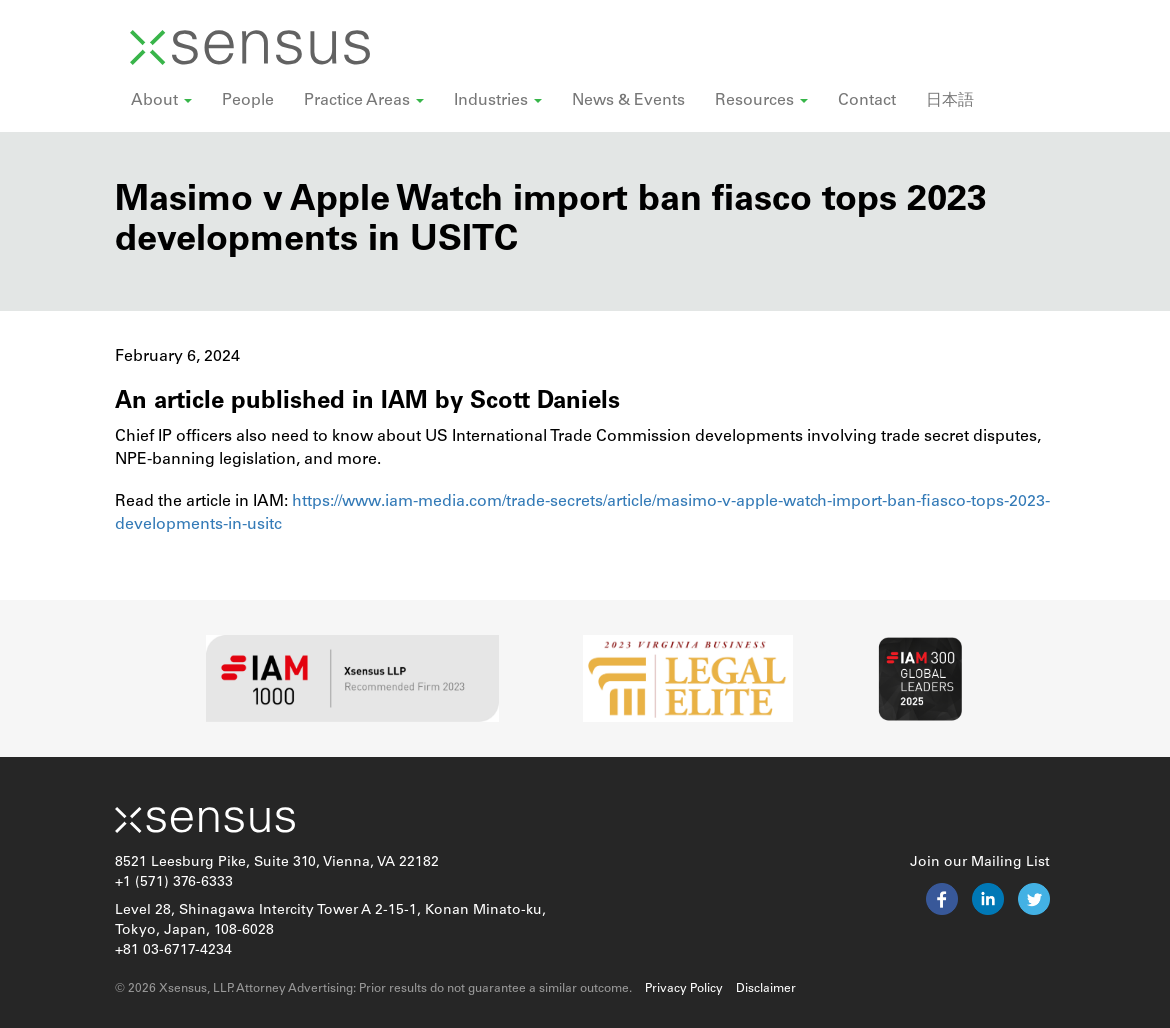 The height and width of the screenshot is (1028, 1170). What do you see at coordinates (498, 101) in the screenshot?
I see `Industries` at bounding box center [498, 101].